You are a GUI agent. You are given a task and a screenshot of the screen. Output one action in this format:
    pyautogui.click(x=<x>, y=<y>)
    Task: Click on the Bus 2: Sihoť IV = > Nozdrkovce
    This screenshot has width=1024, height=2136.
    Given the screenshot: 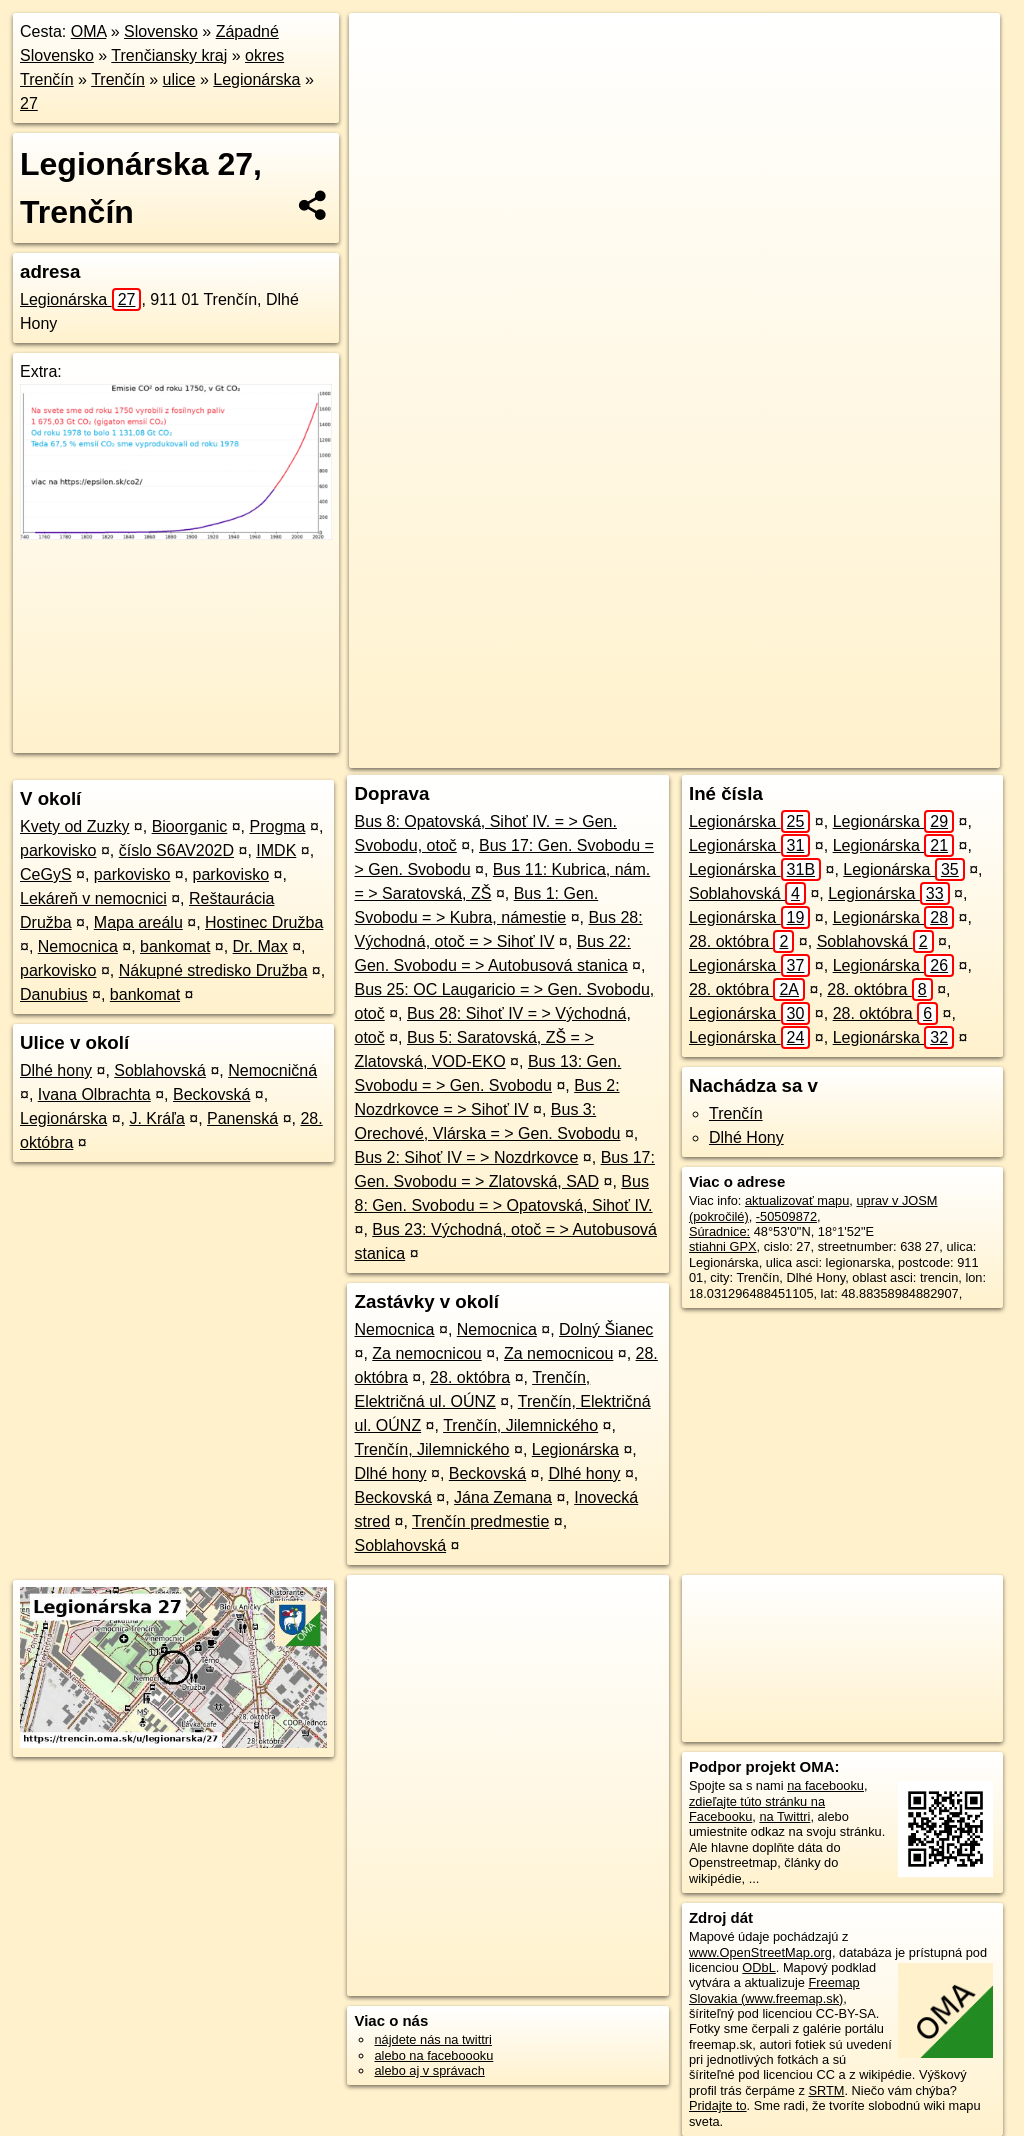 What is the action you would take?
    pyautogui.click(x=466, y=1157)
    